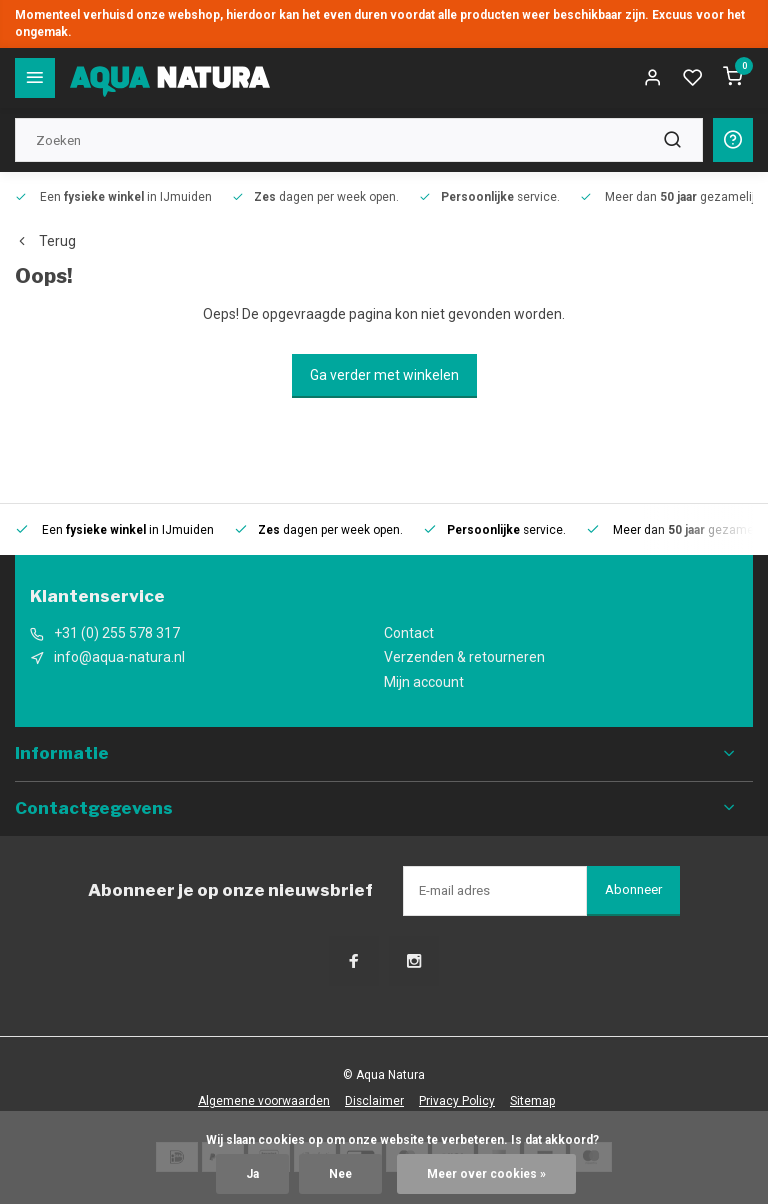 The width and height of the screenshot is (768, 1204). I want to click on Ja, so click(252, 1174).